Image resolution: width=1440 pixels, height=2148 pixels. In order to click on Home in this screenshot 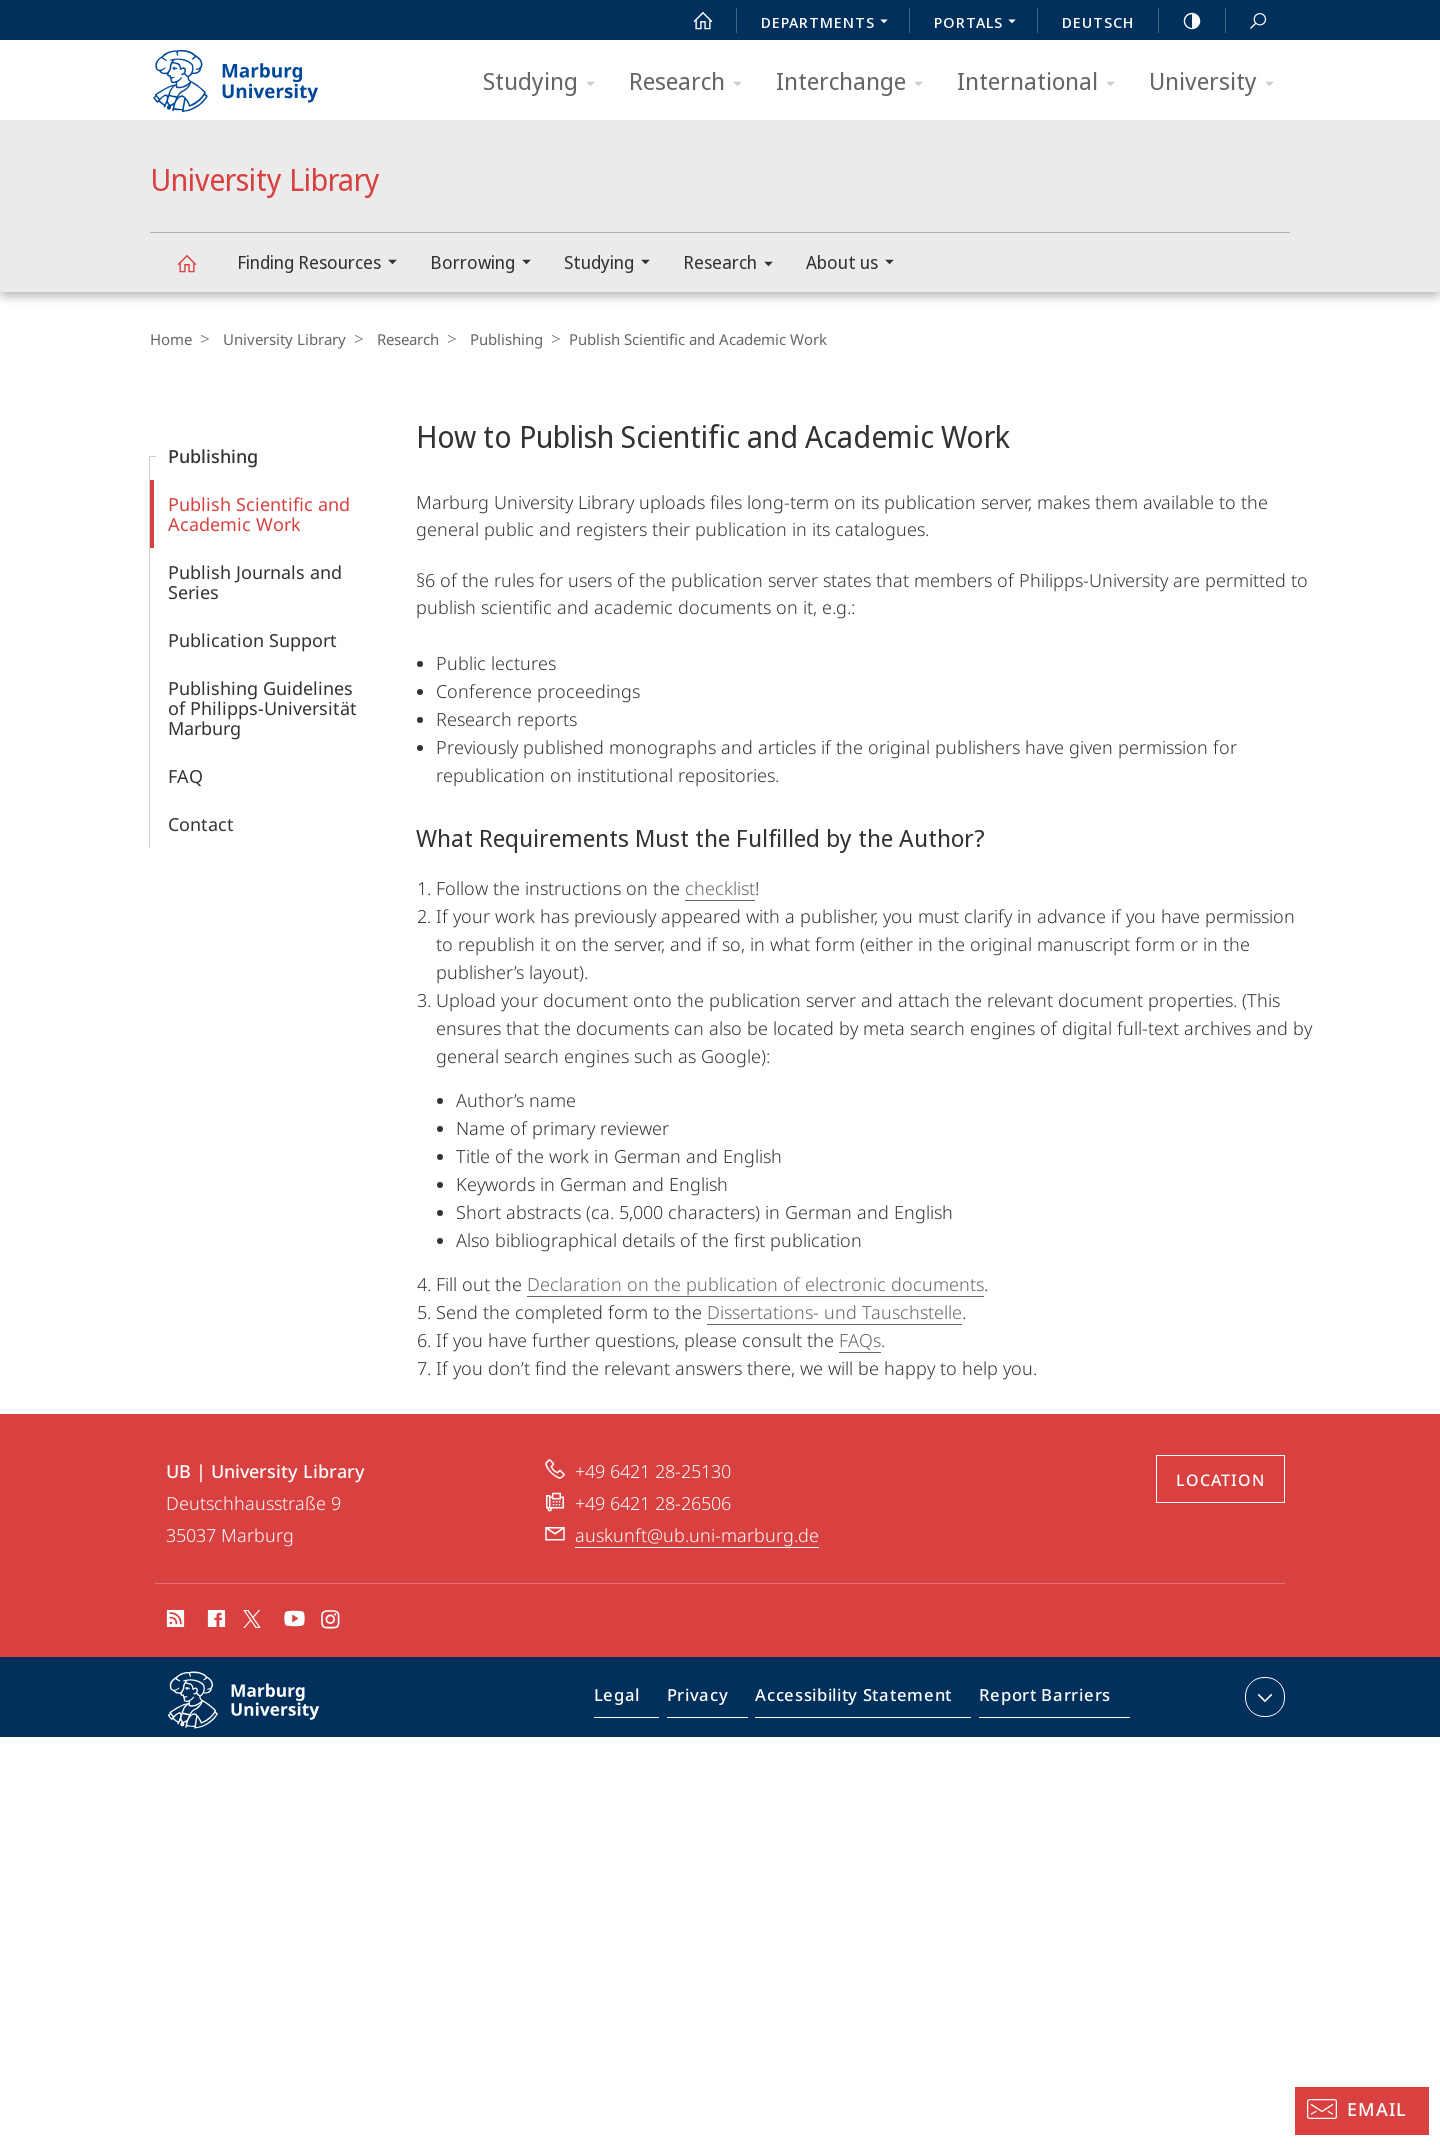, I will do `click(171, 339)`.